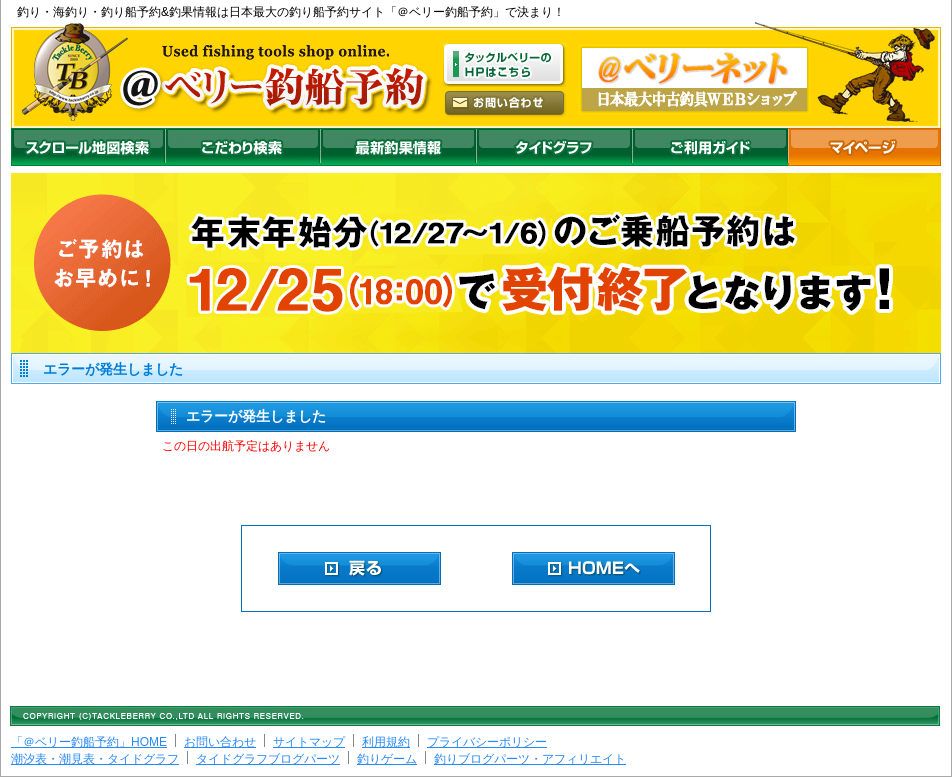 The height and width of the screenshot is (777, 952). I want to click on 釣りゲーム, so click(387, 759).